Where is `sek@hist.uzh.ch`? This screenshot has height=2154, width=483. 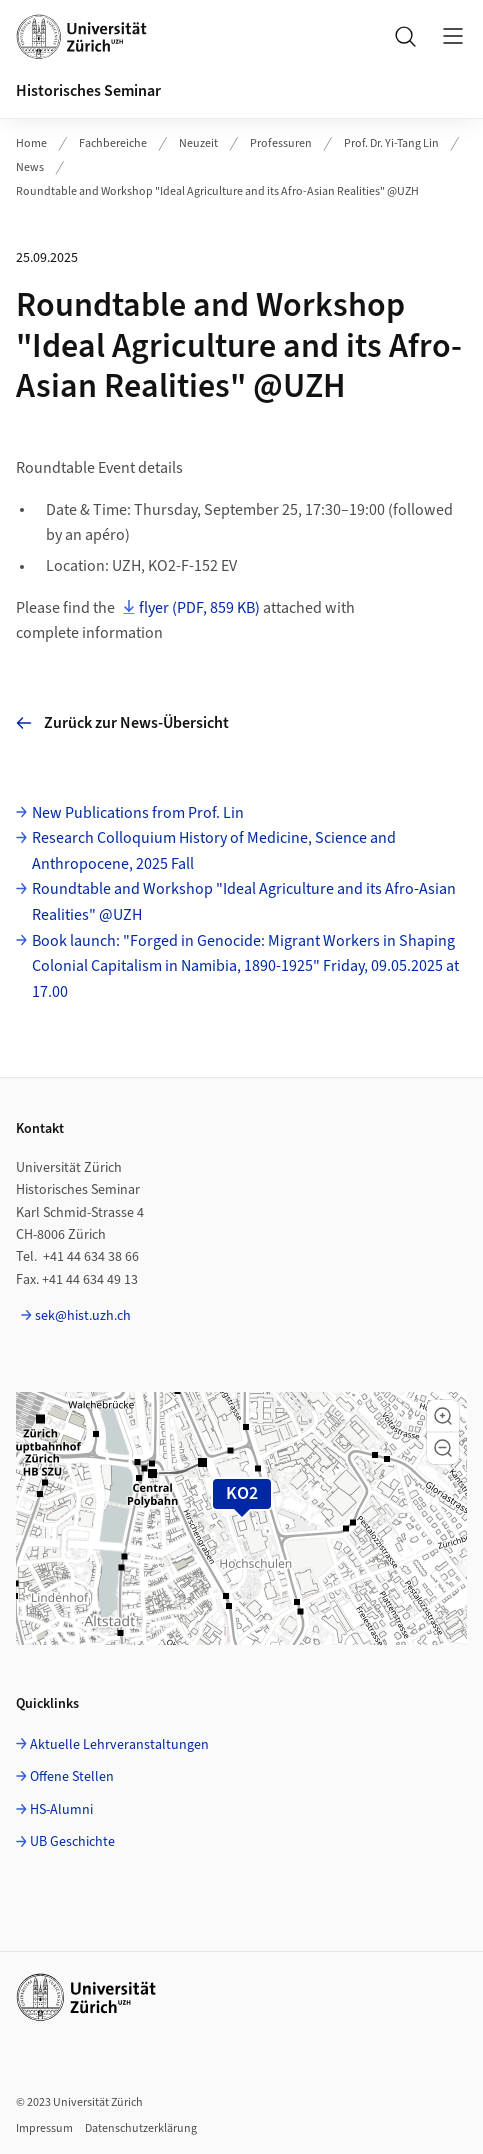
sek@hist.uzh.ch is located at coordinates (83, 1316).